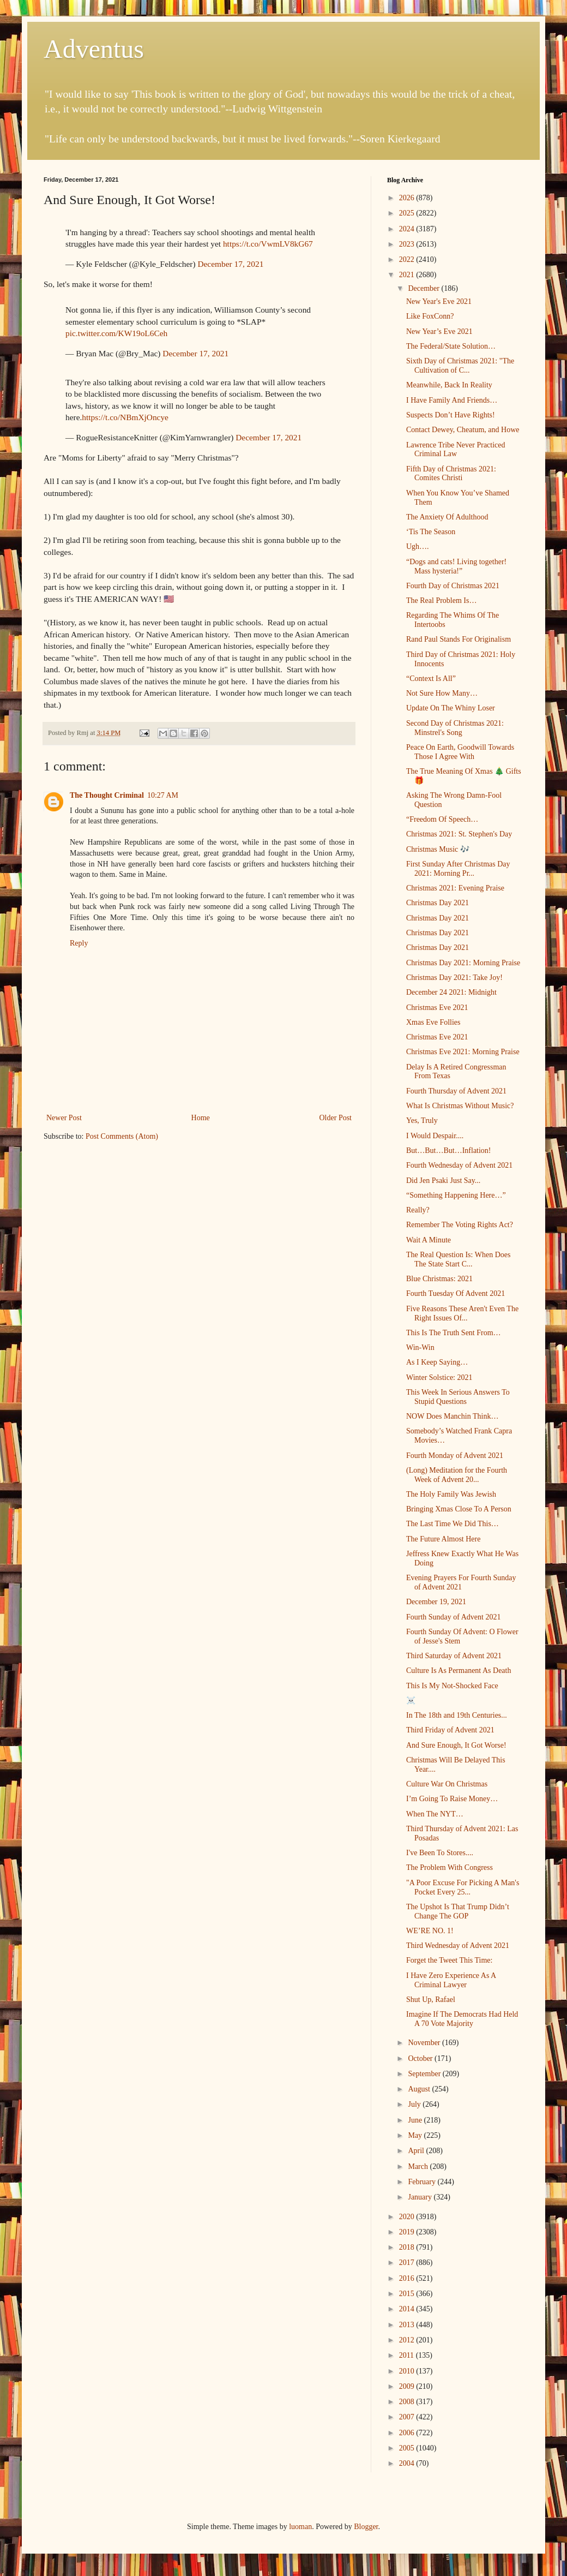  Describe the element at coordinates (420, 2089) in the screenshot. I see `August` at that location.